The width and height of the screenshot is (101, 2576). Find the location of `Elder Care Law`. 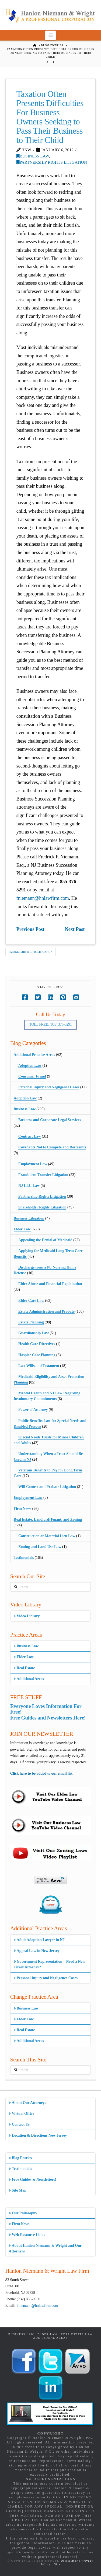

Elder Care Law is located at coordinates (31, 1301).